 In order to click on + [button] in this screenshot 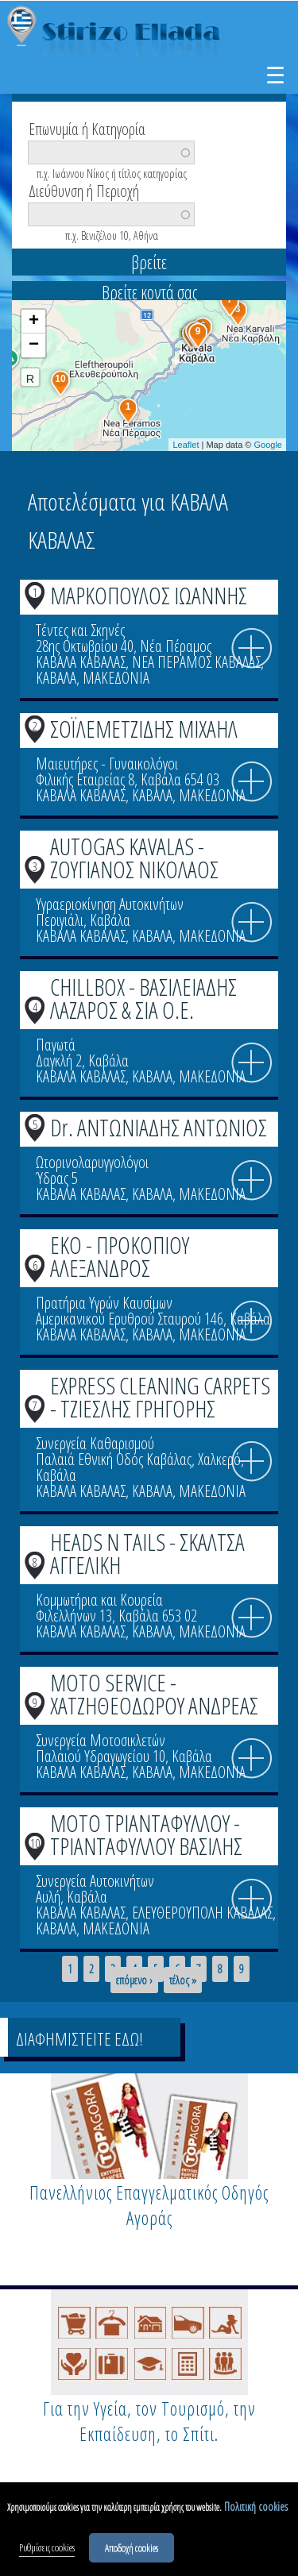, I will do `click(34, 322)`.